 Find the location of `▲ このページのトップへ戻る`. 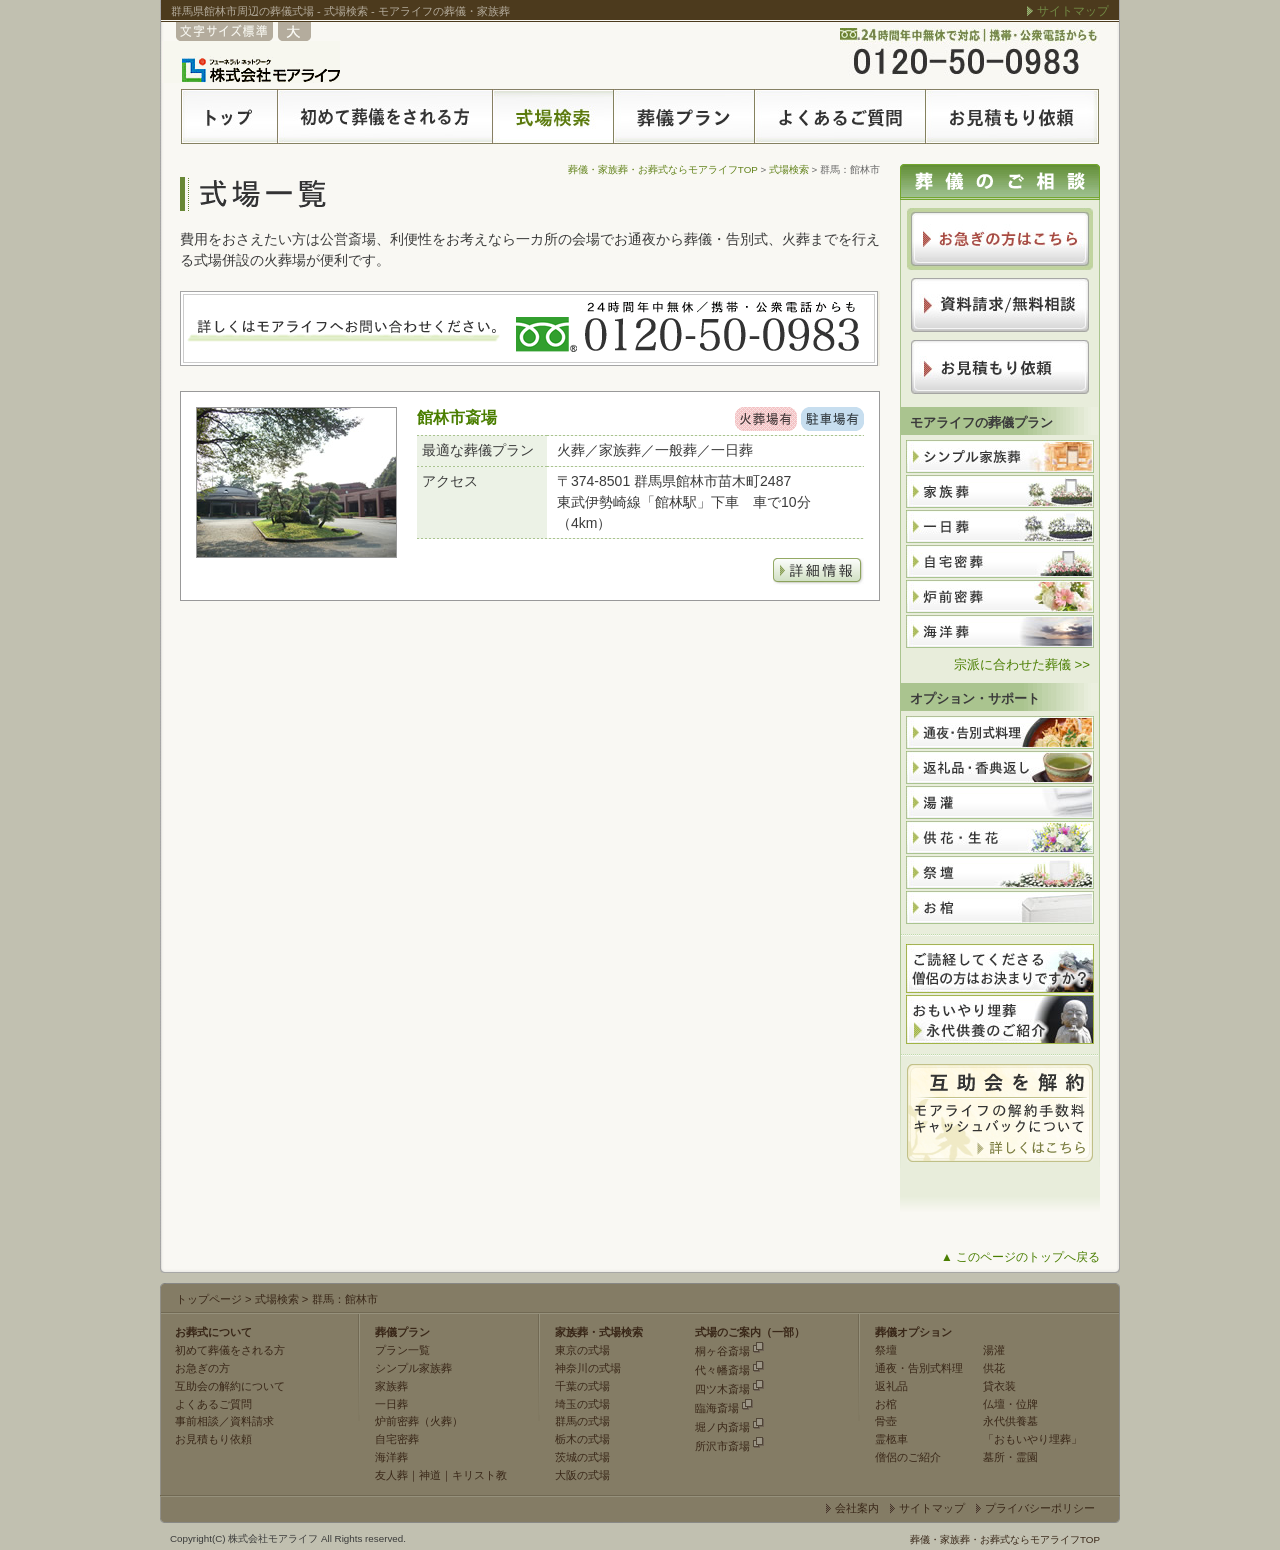

▲ このページのトップへ戻る is located at coordinates (1020, 1257).